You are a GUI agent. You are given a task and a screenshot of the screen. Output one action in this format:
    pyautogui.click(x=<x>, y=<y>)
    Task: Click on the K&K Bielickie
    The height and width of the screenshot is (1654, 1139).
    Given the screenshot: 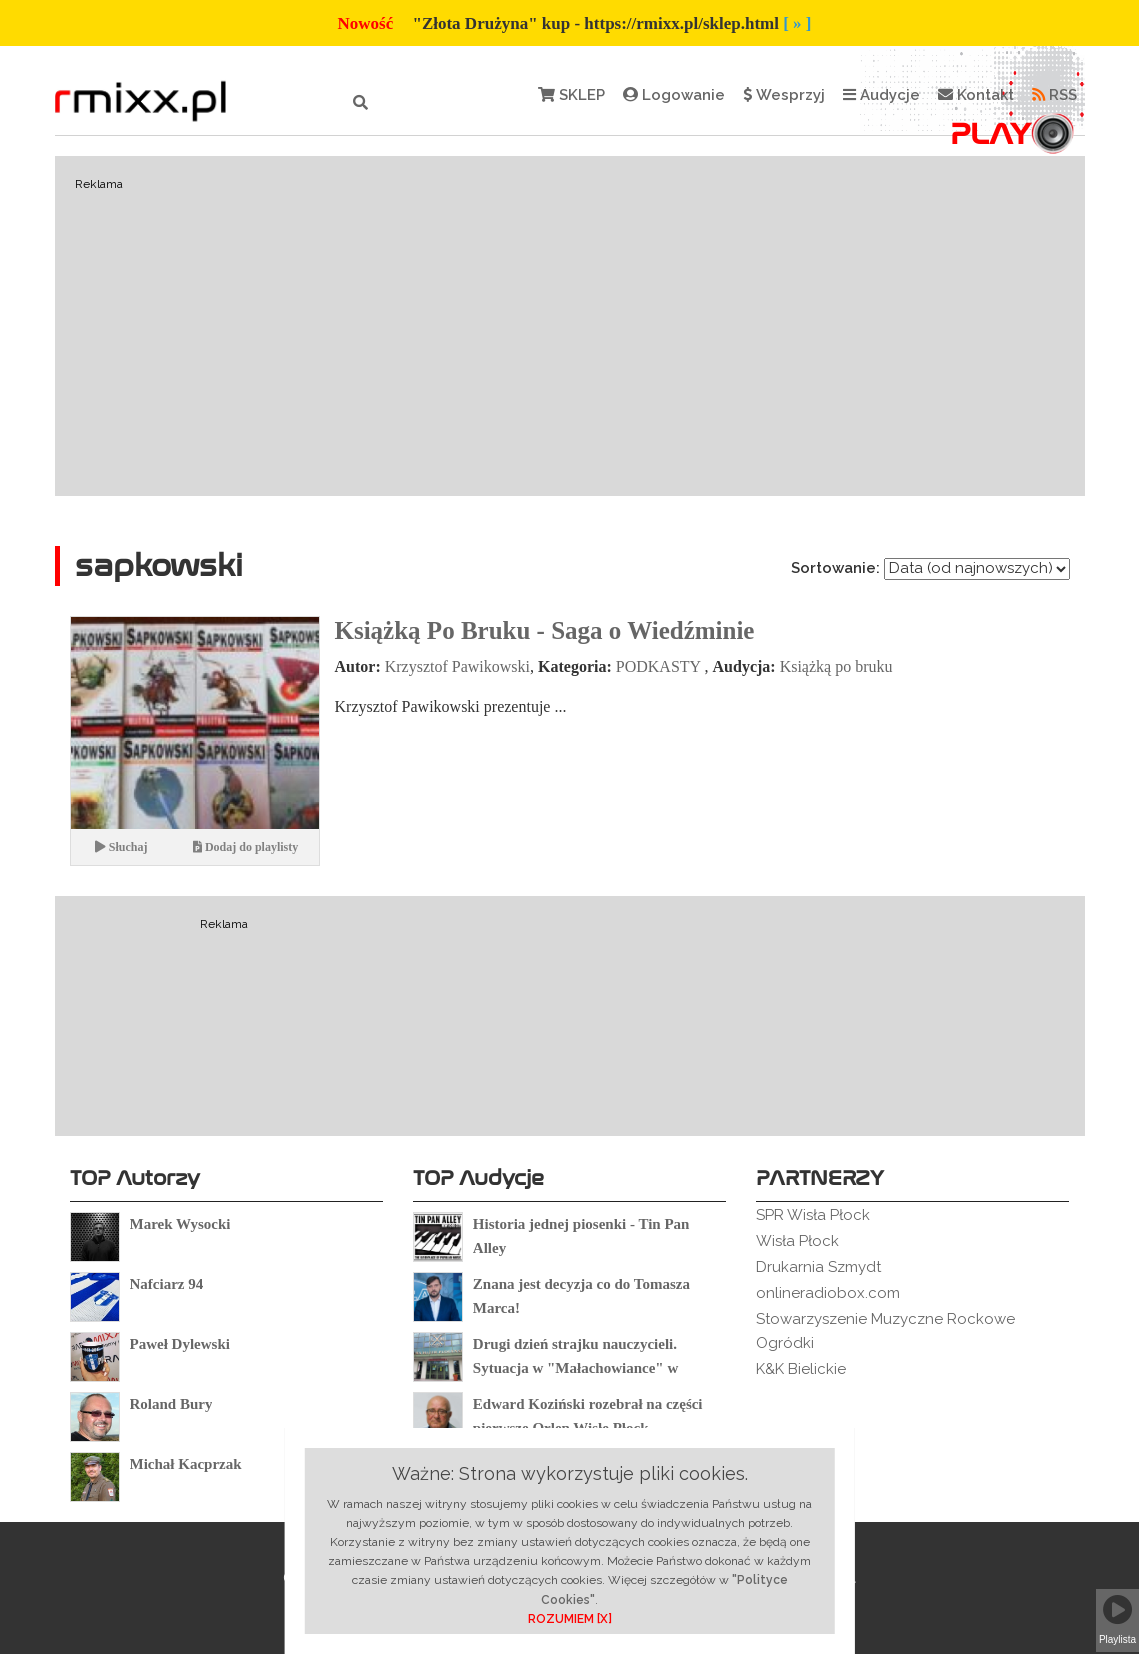 What is the action you would take?
    pyautogui.click(x=801, y=1369)
    